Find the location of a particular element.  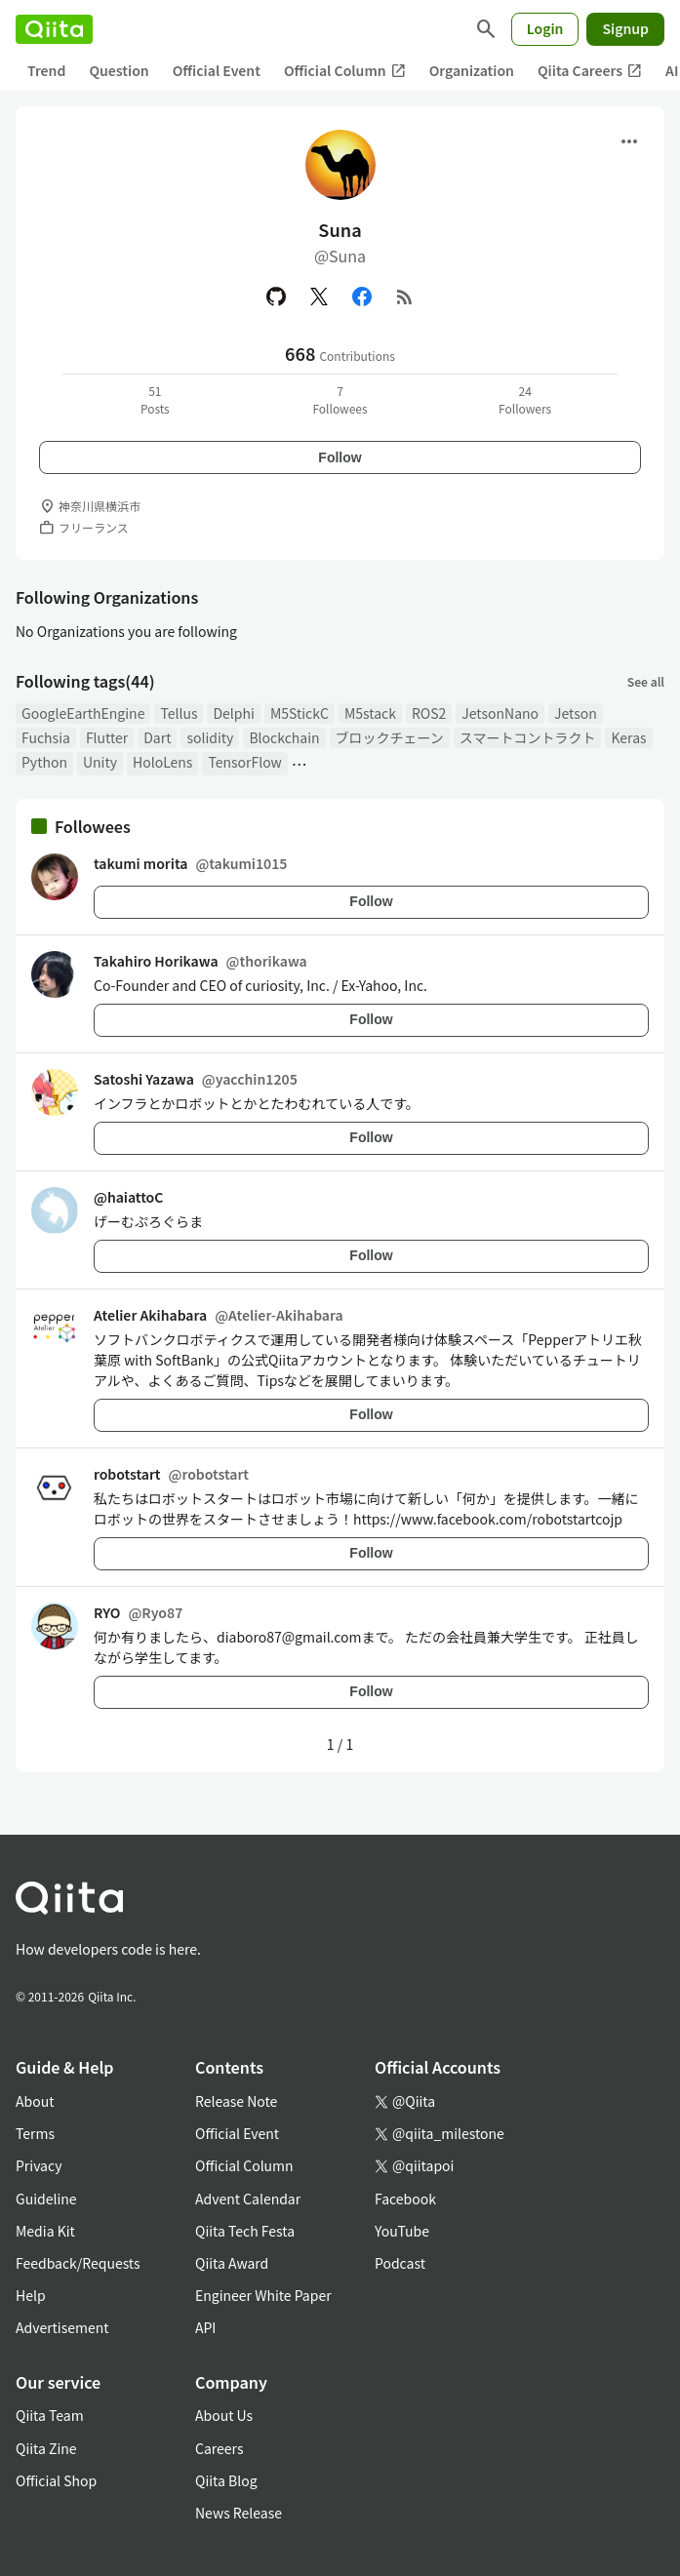

Python is located at coordinates (44, 762).